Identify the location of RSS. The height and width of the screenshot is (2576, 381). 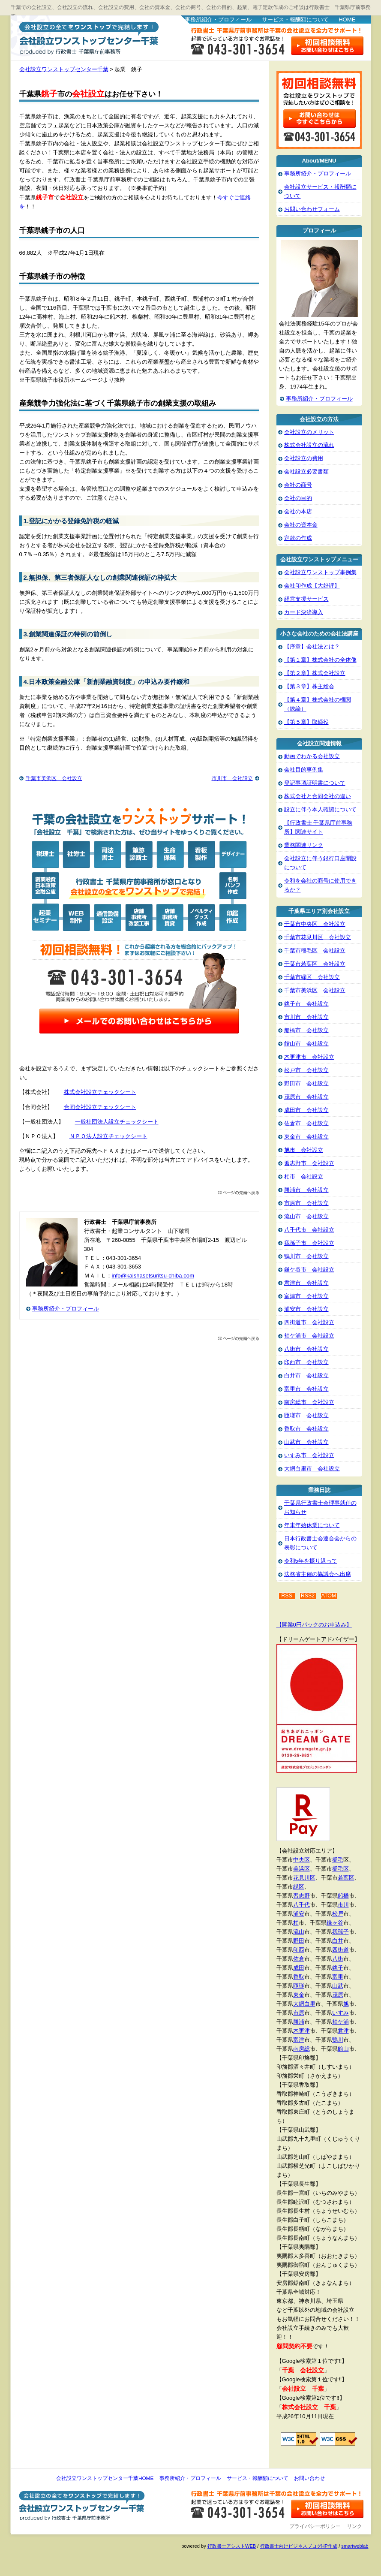
(286, 1595).